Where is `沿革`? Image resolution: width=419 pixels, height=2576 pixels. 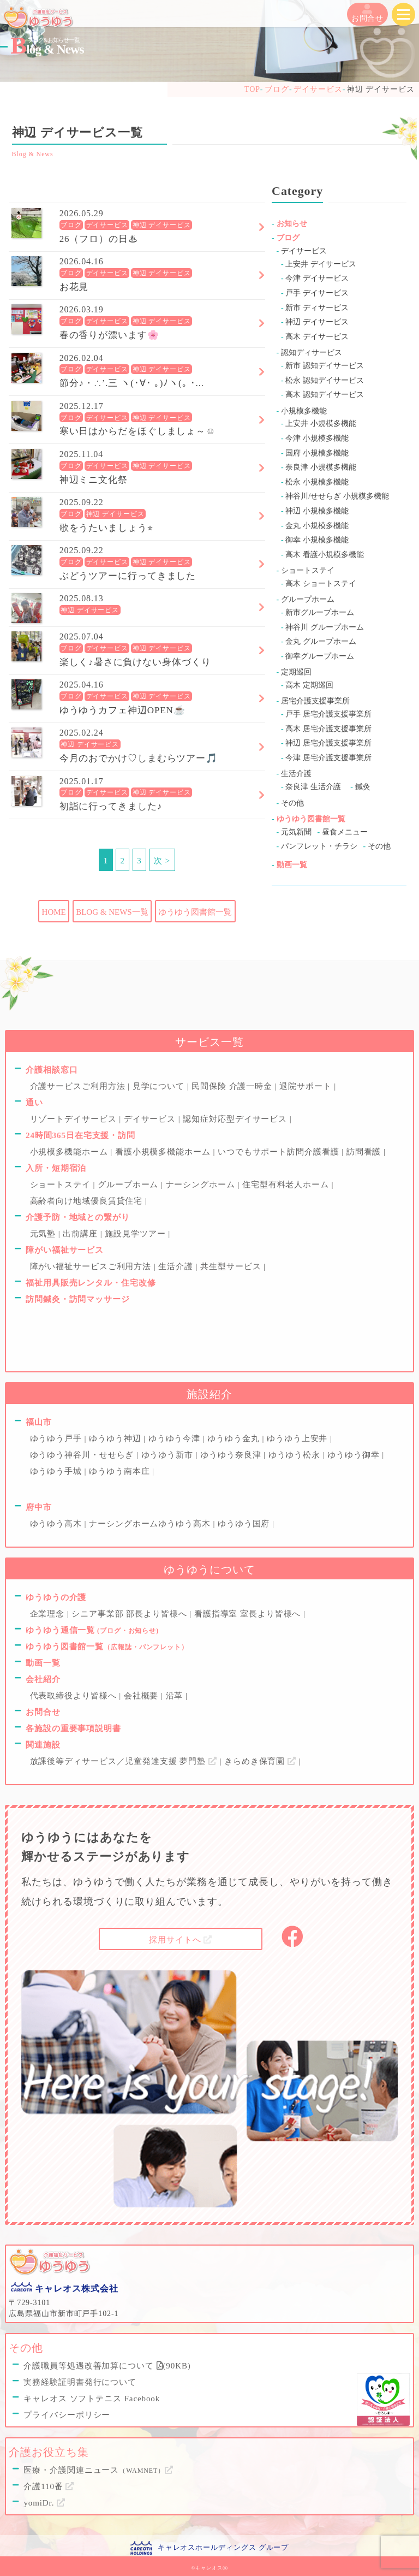
沿革 is located at coordinates (175, 1695).